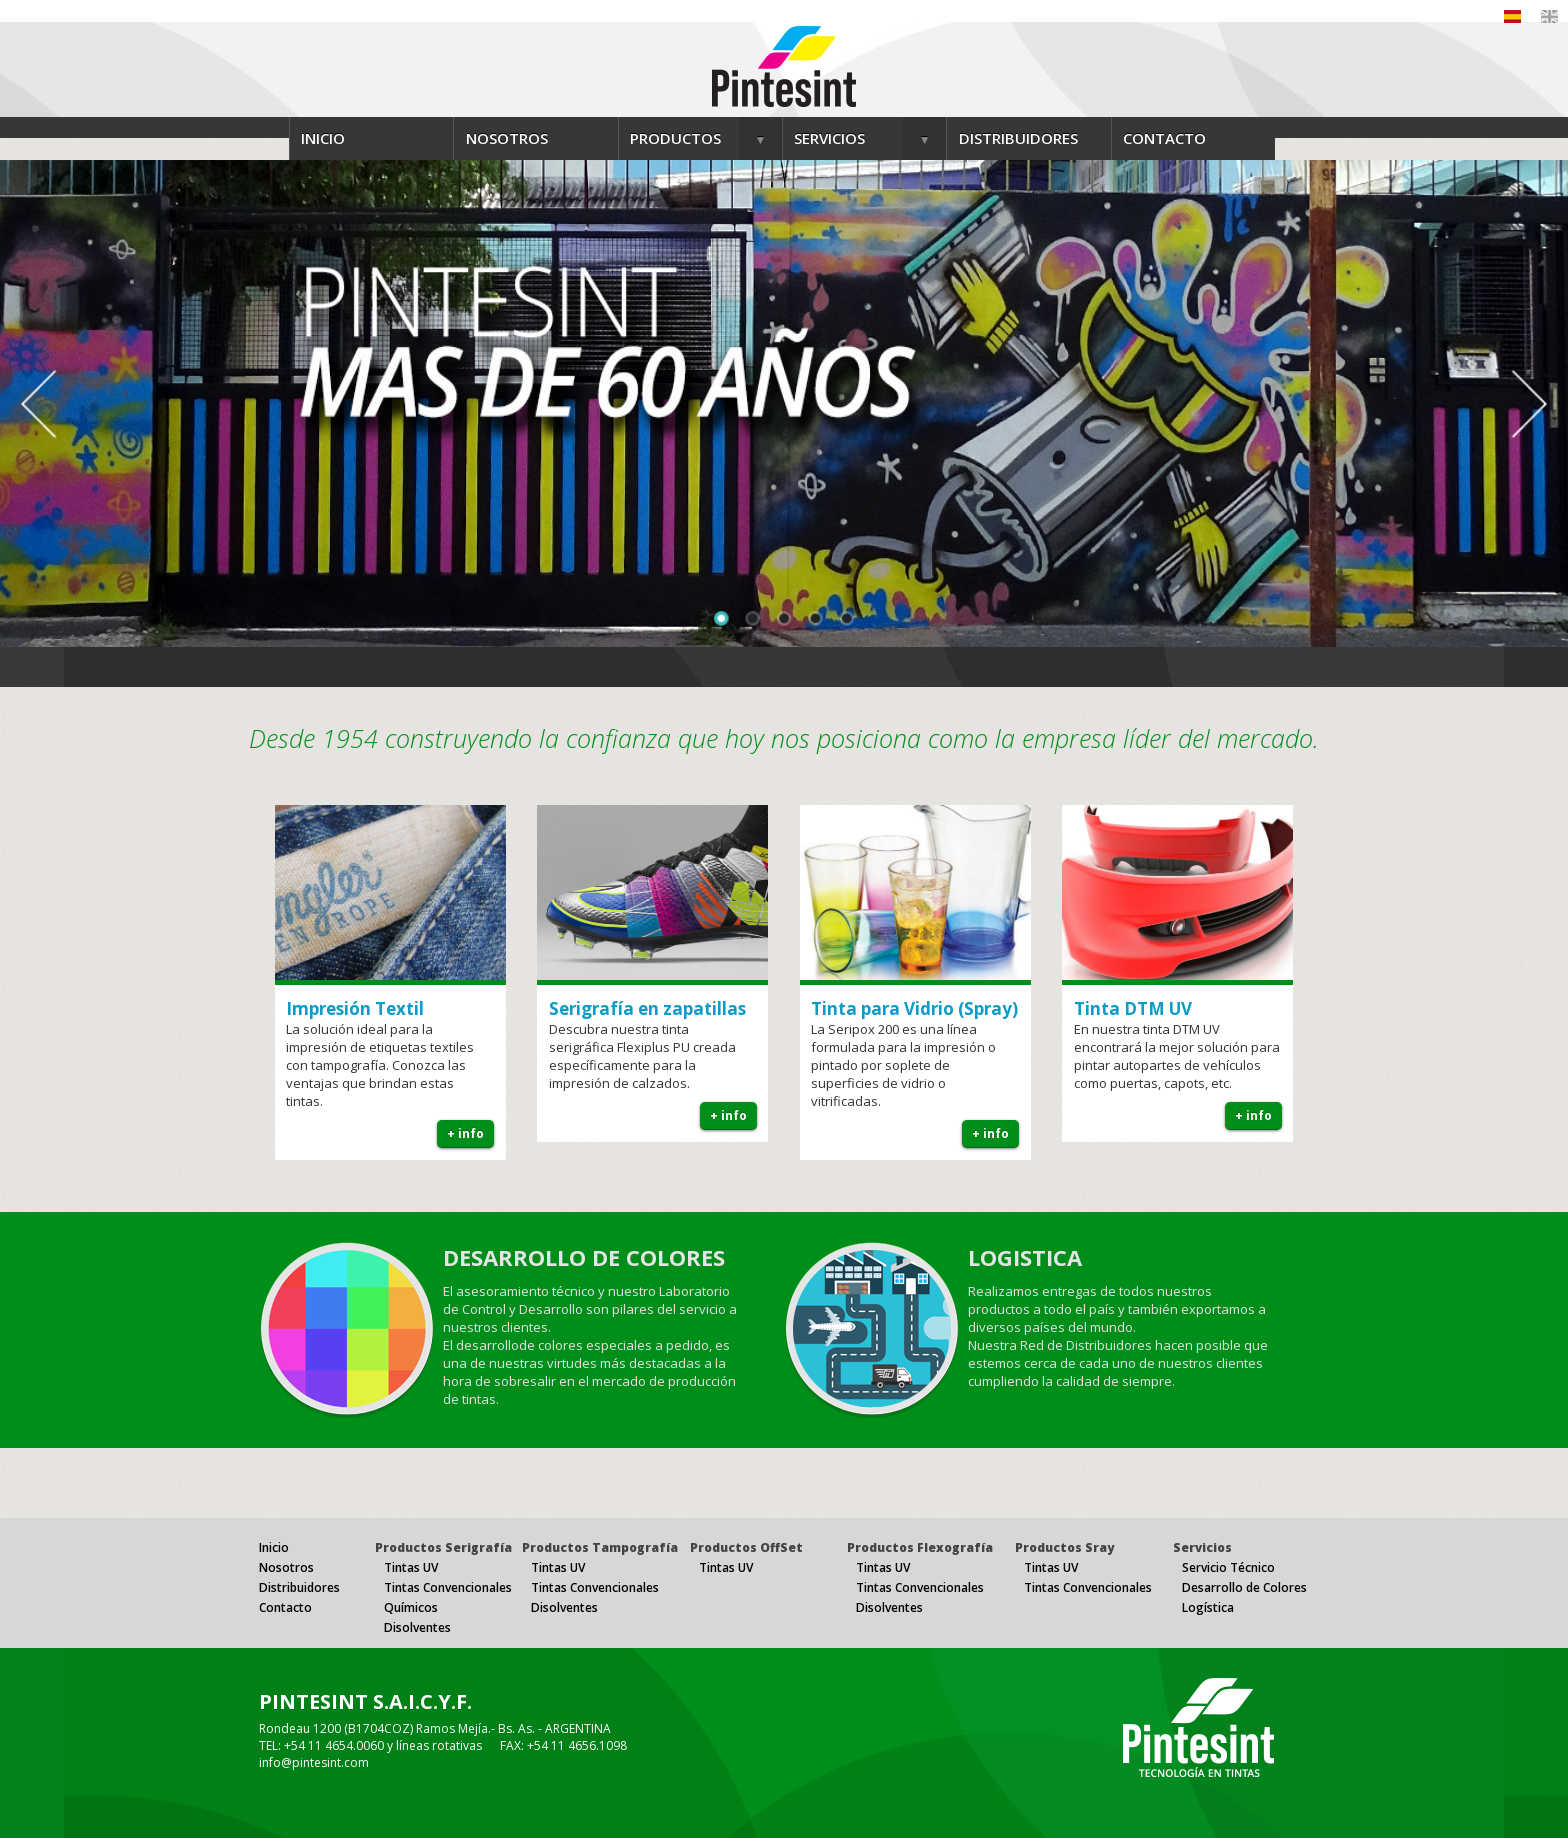  Describe the element at coordinates (411, 1567) in the screenshot. I see `Tintas UV` at that location.